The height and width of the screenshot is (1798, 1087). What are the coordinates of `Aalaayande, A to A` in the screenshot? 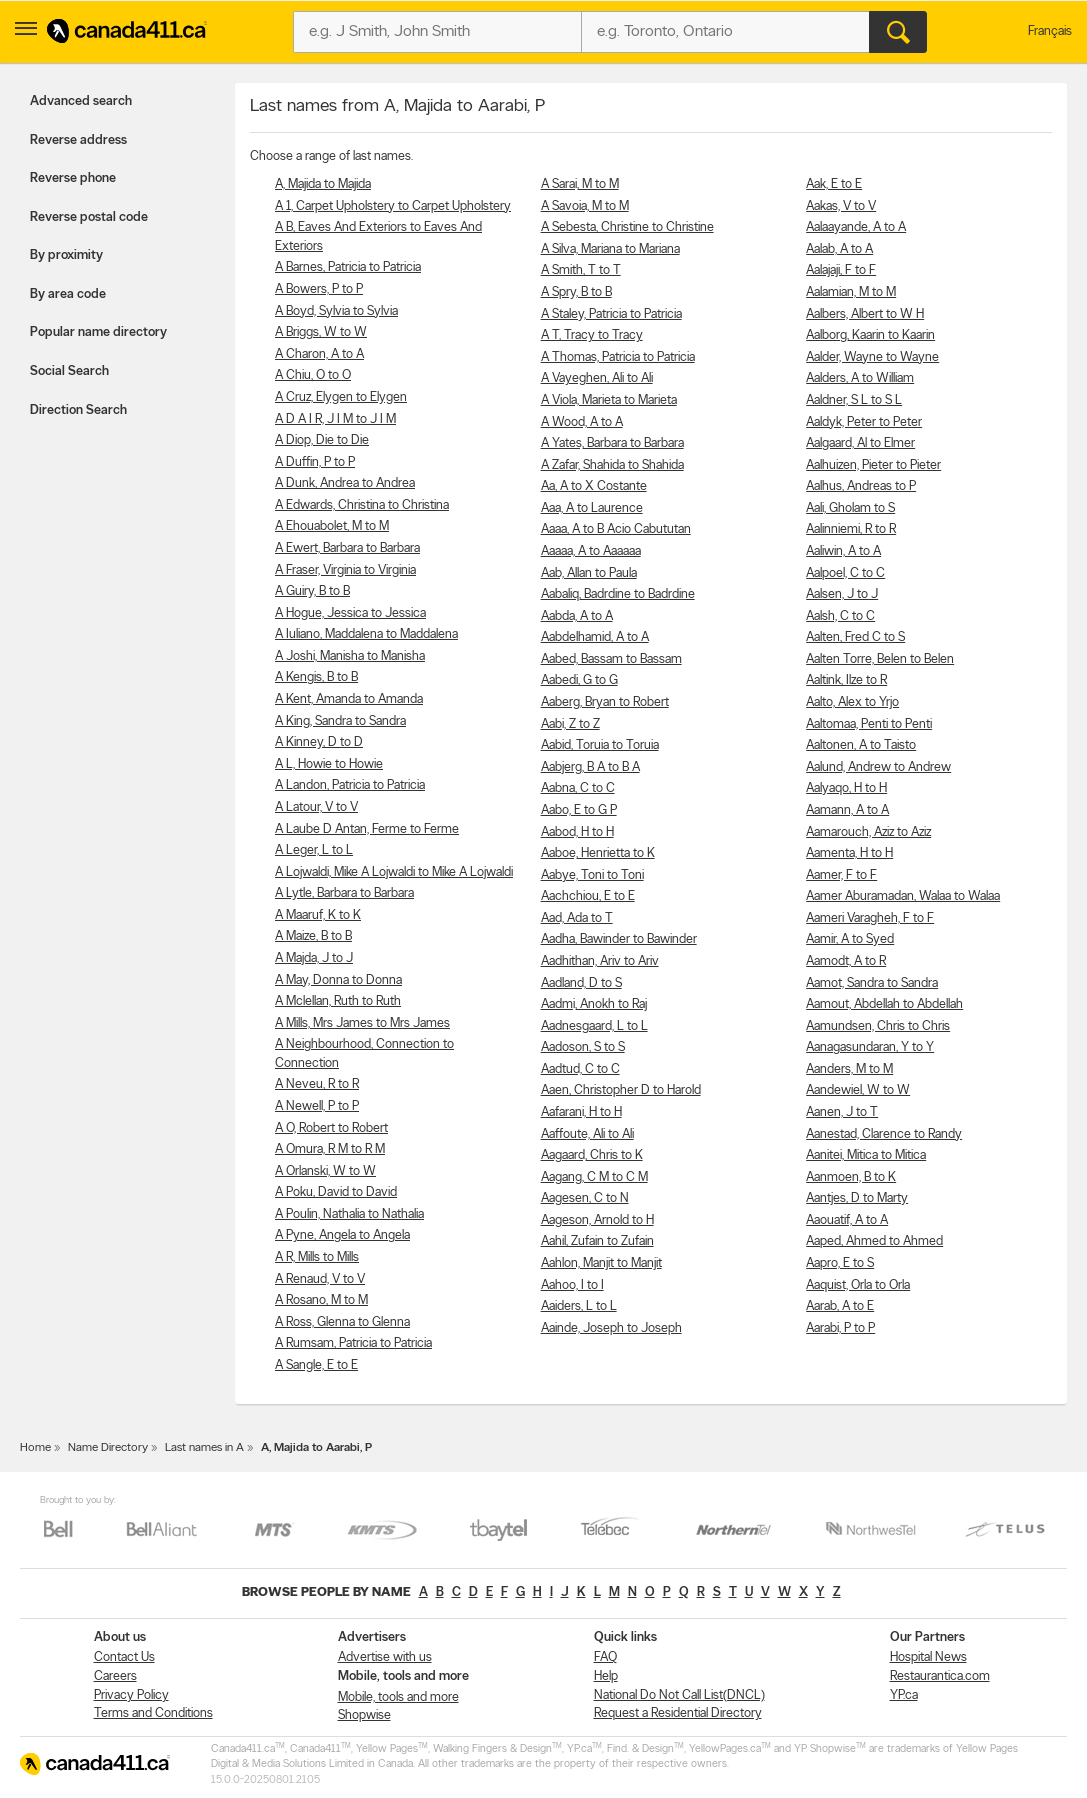 It's located at (856, 227).